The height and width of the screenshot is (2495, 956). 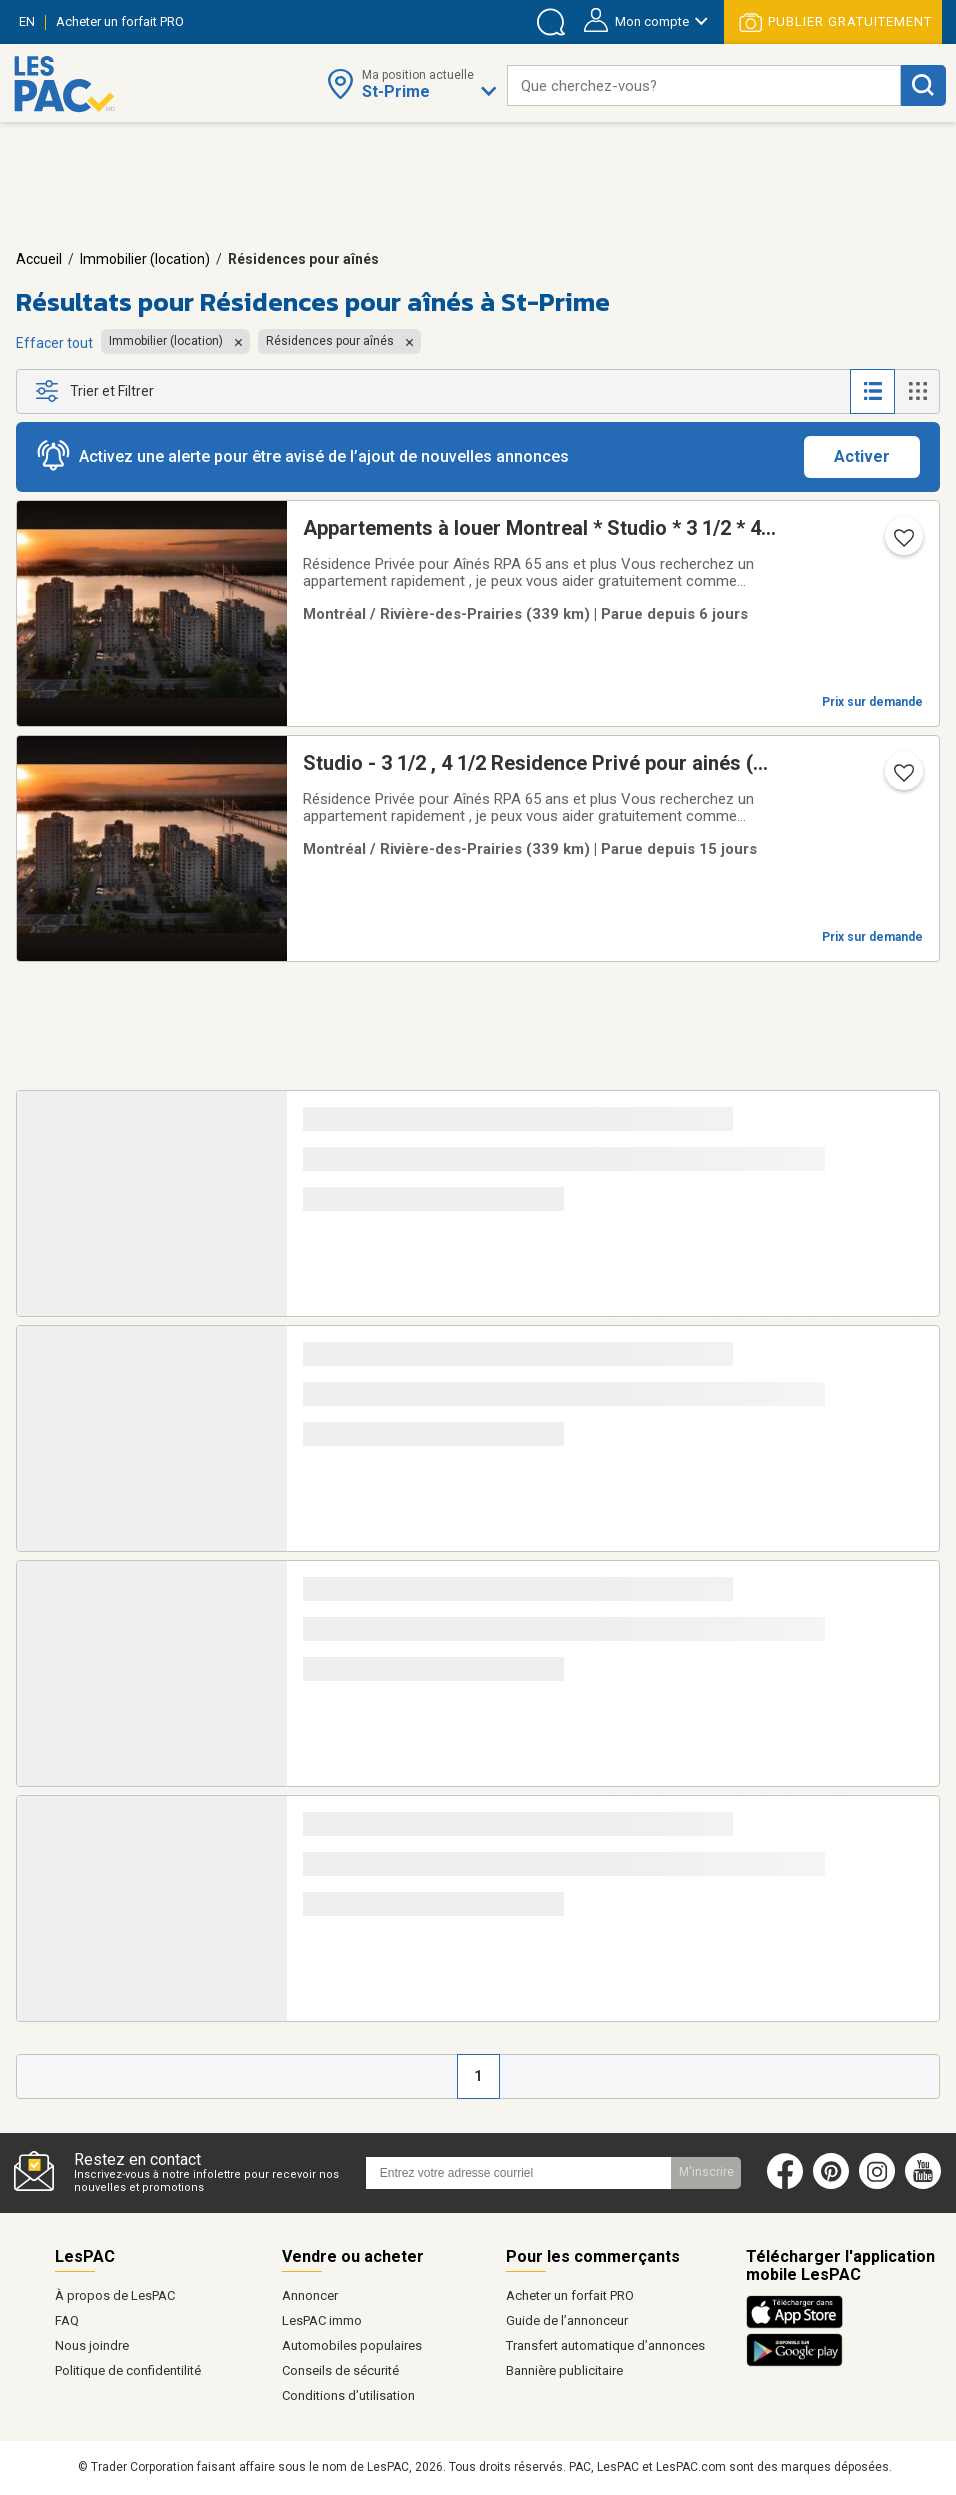 What do you see at coordinates (831, 2185) in the screenshot?
I see `[Pinterest (ouvre dans un nouvel onglet)]` at bounding box center [831, 2185].